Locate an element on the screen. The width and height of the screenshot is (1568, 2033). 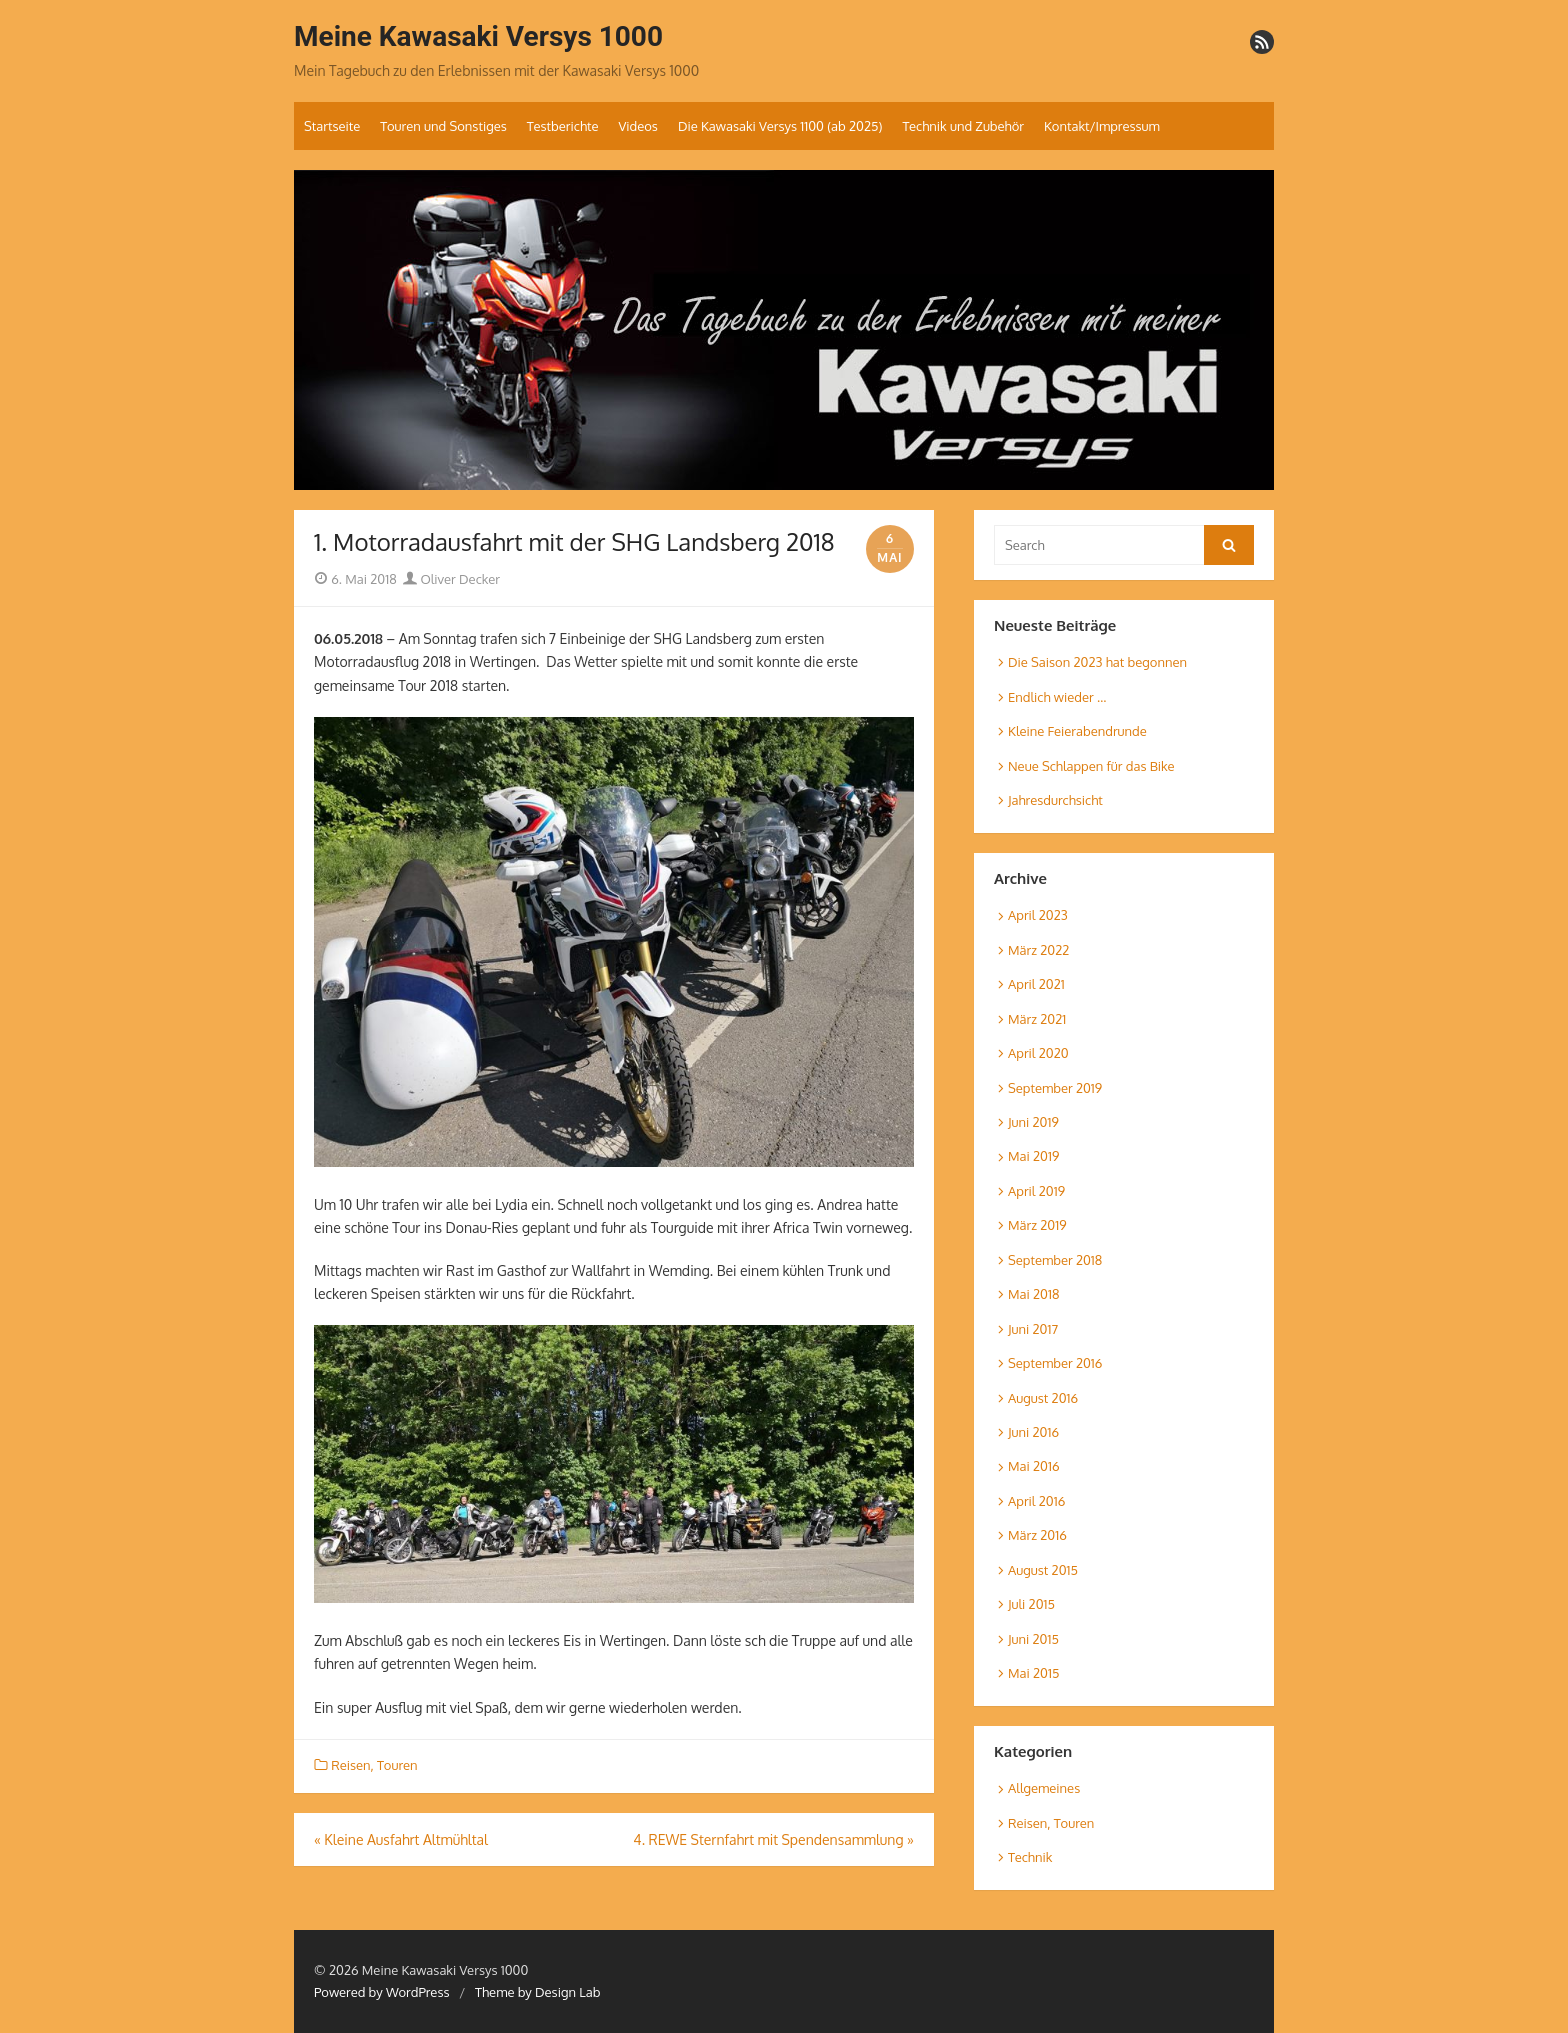
April 2016 is located at coordinates (1036, 1501).